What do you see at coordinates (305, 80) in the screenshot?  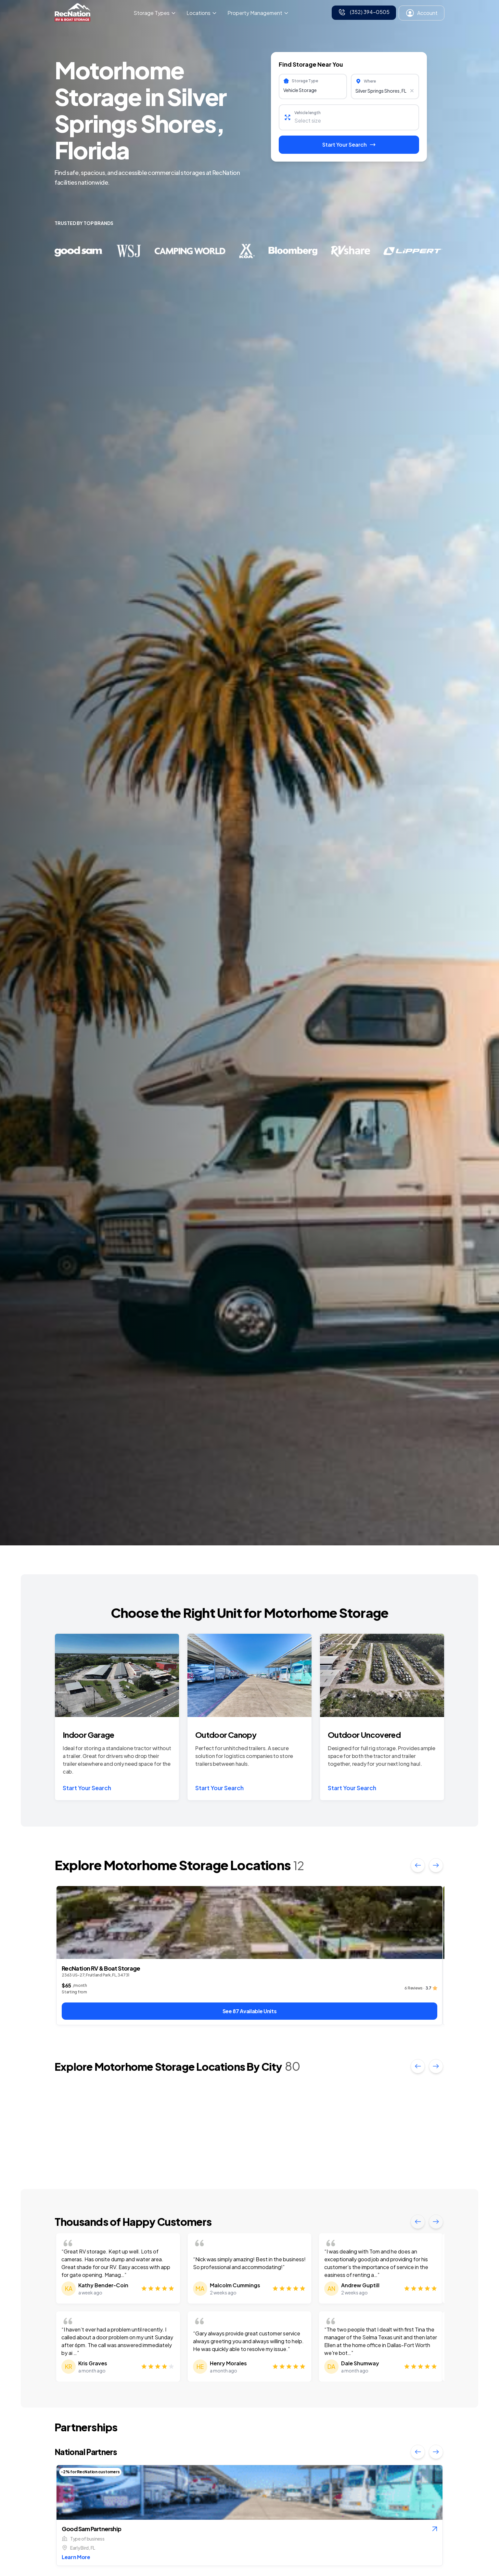 I see `Storage Type` at bounding box center [305, 80].